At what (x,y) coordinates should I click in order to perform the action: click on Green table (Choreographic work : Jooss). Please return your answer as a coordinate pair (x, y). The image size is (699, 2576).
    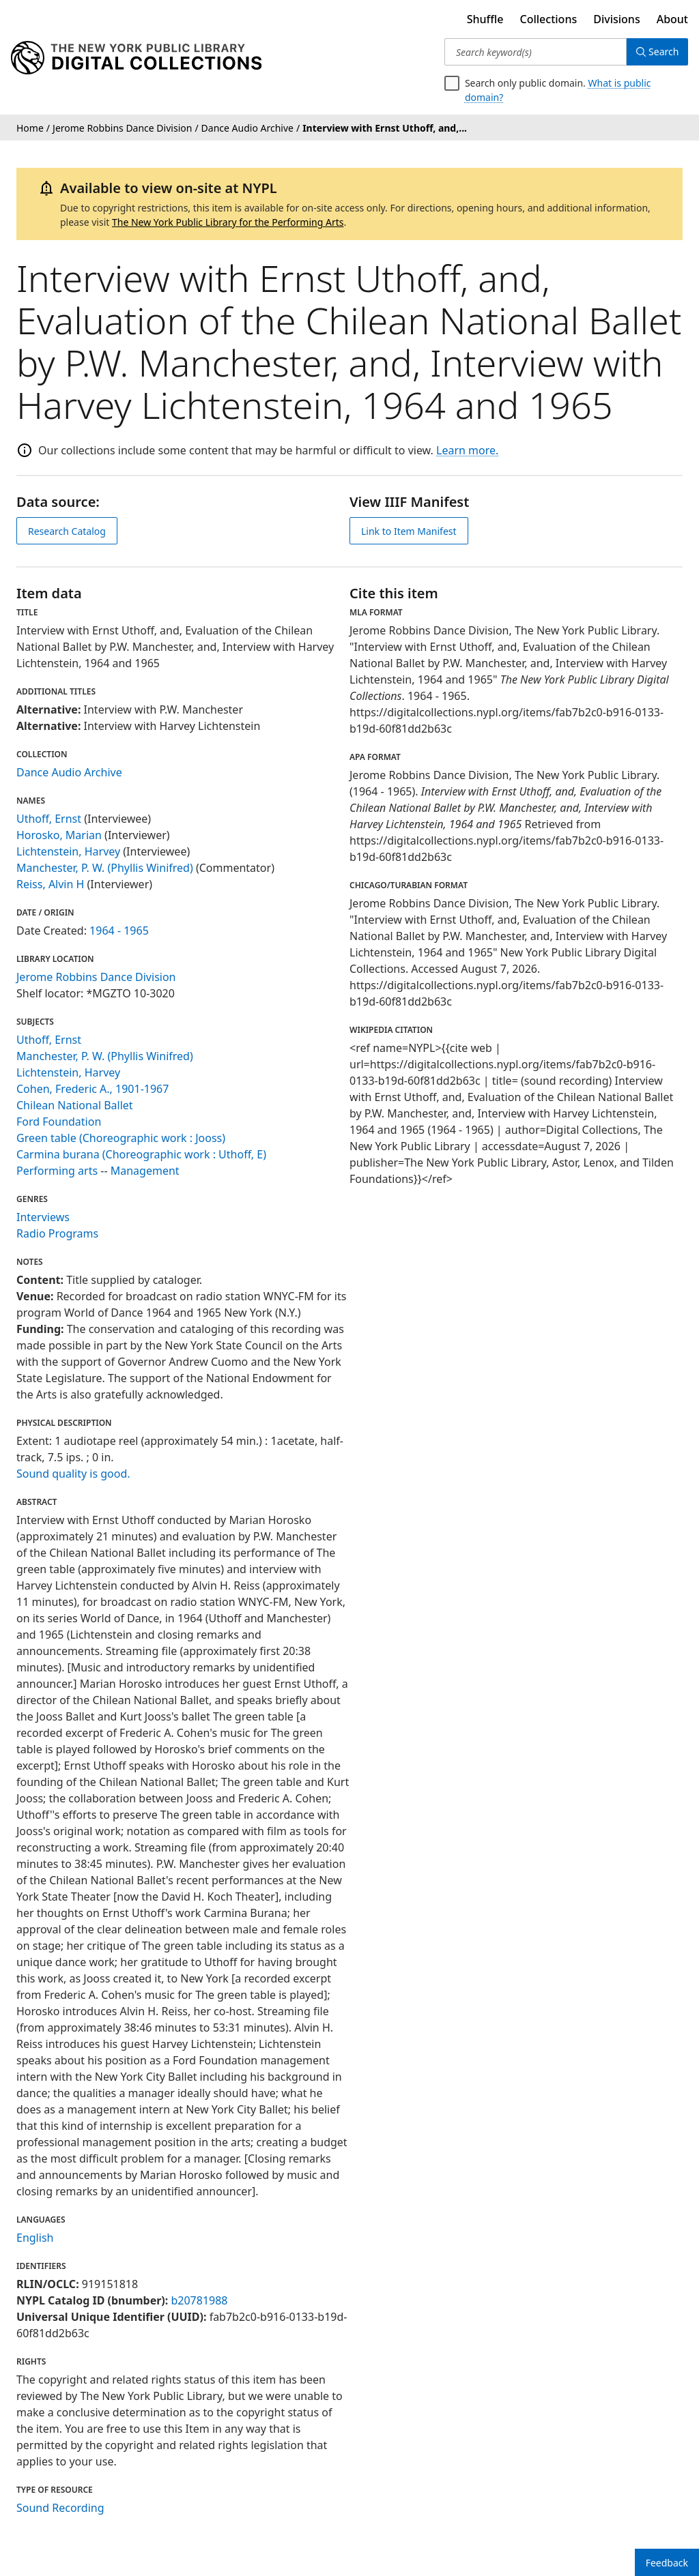
    Looking at the image, I should click on (120, 1137).